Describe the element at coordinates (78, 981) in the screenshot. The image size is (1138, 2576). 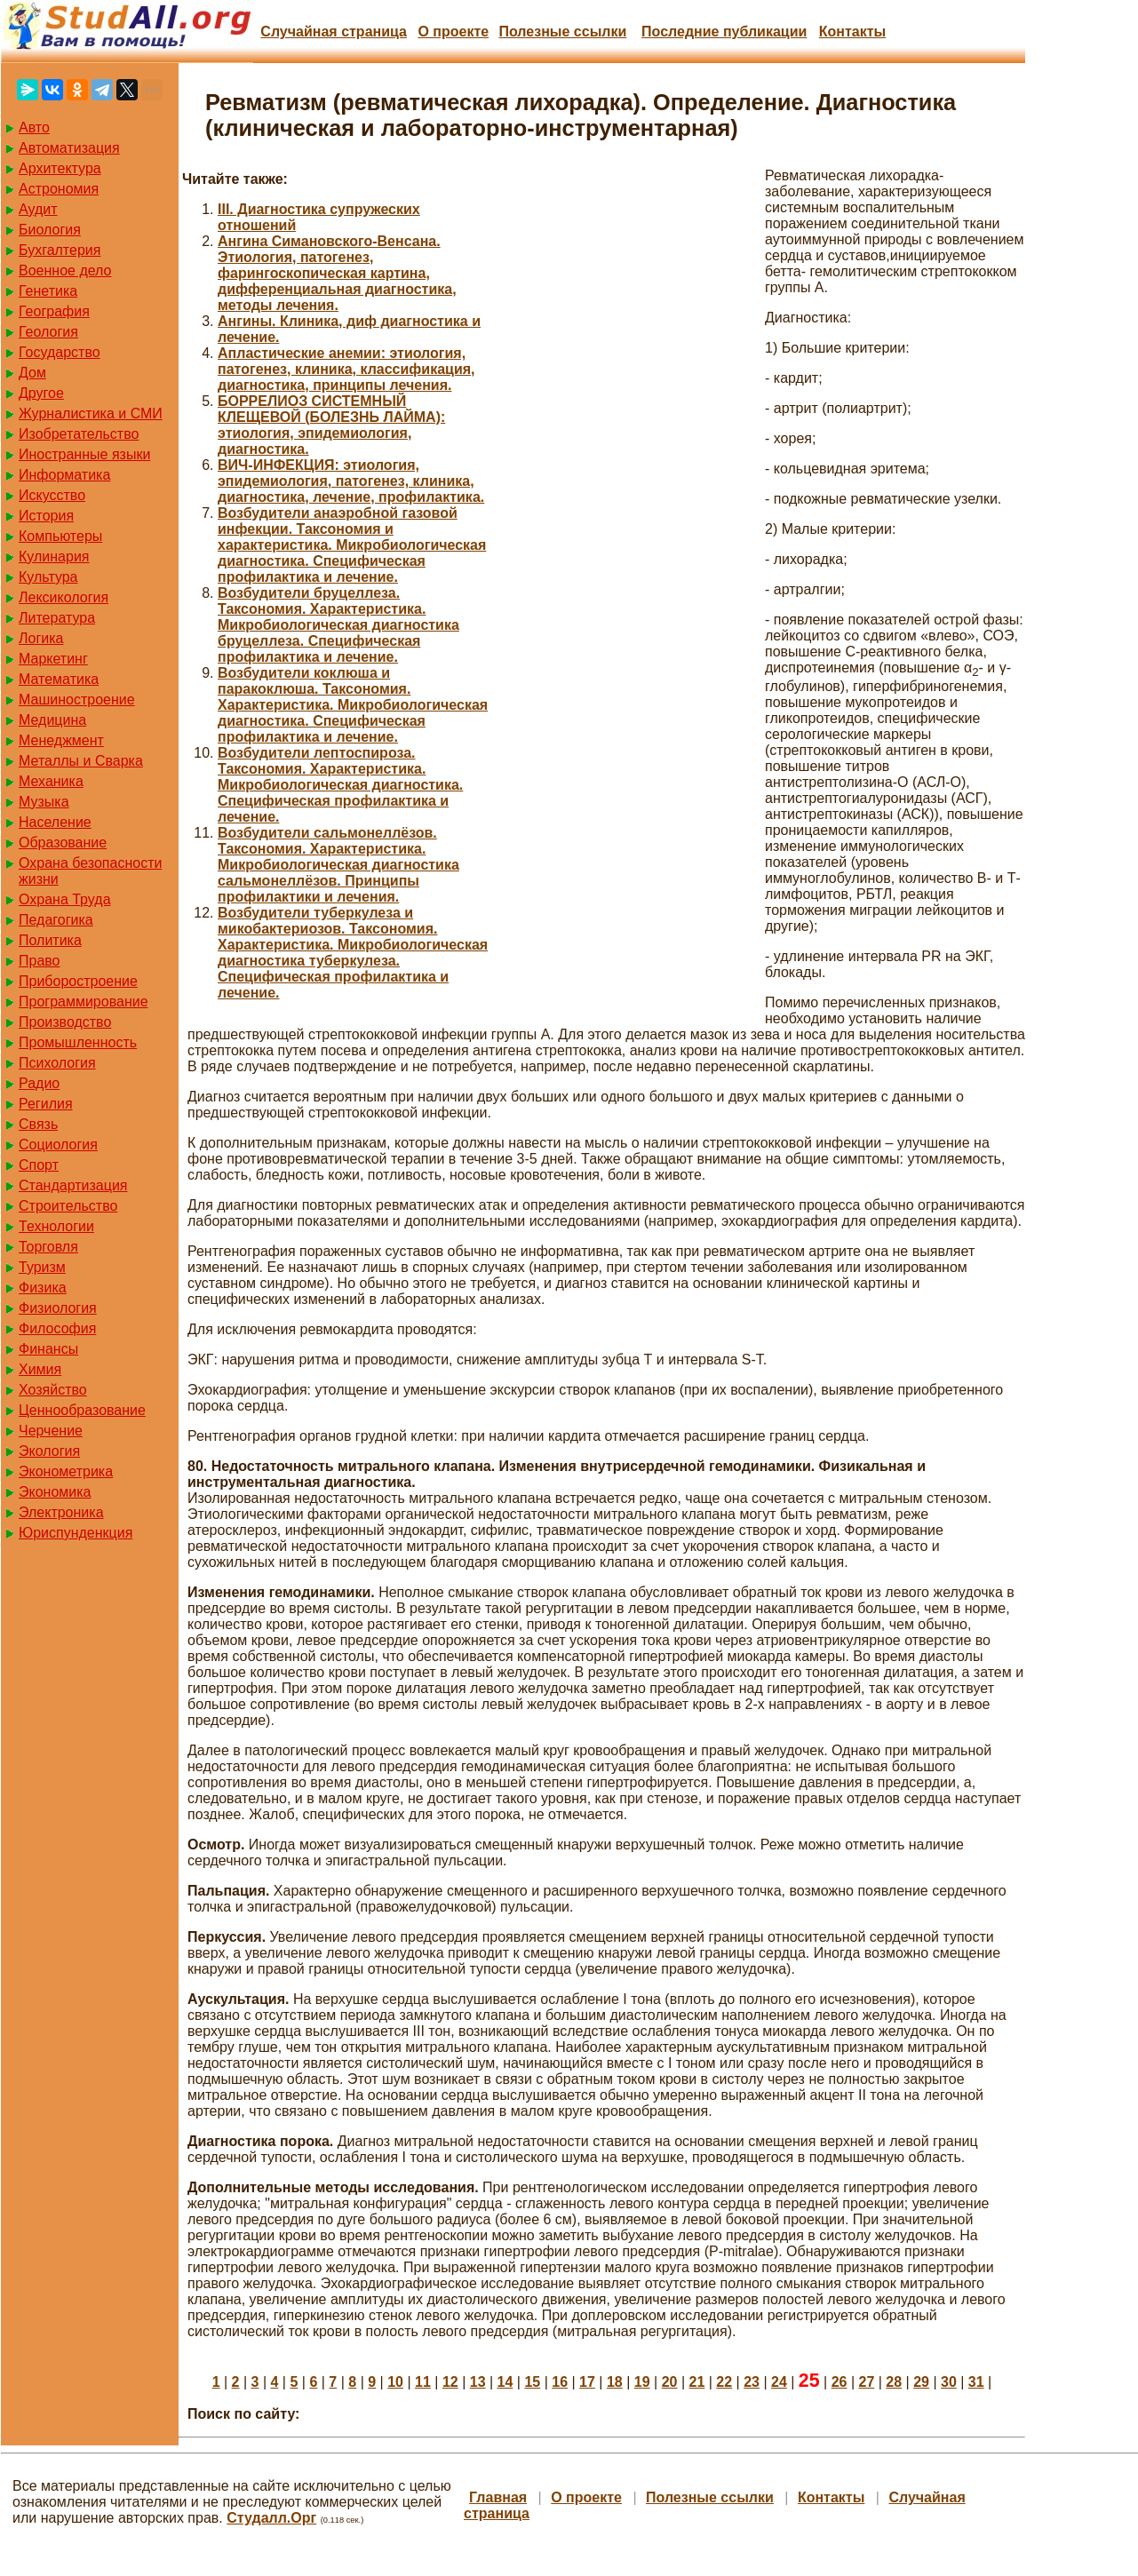
I see `Приборостроение` at that location.